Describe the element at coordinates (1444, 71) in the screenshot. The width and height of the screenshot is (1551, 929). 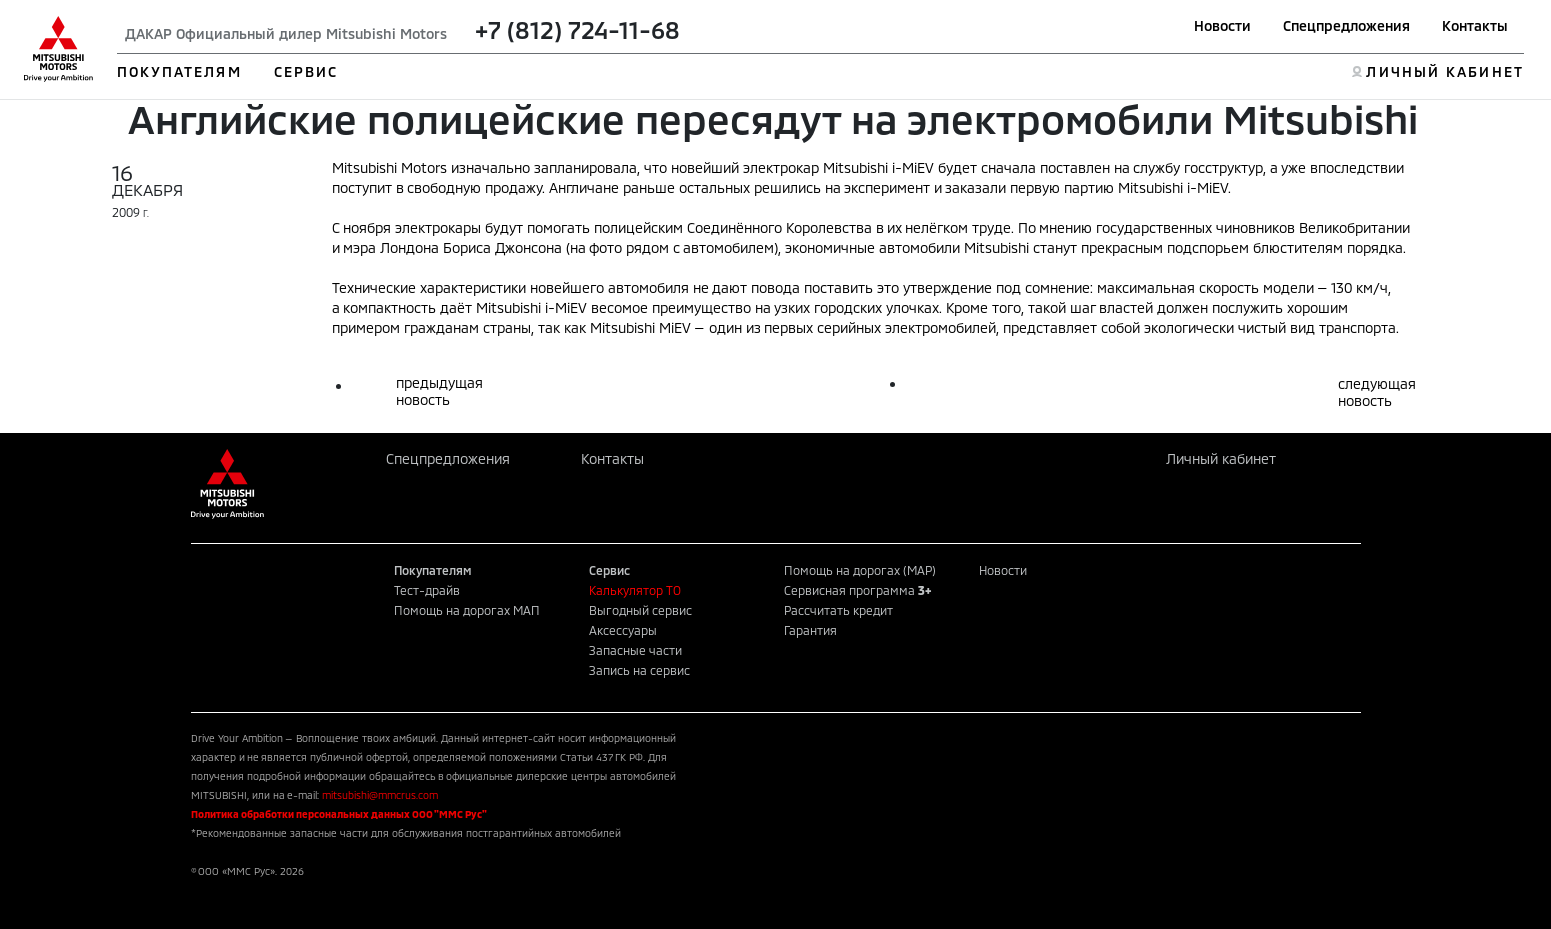
I see `ЛИЧНЫЙ КАБИНЕТ` at that location.